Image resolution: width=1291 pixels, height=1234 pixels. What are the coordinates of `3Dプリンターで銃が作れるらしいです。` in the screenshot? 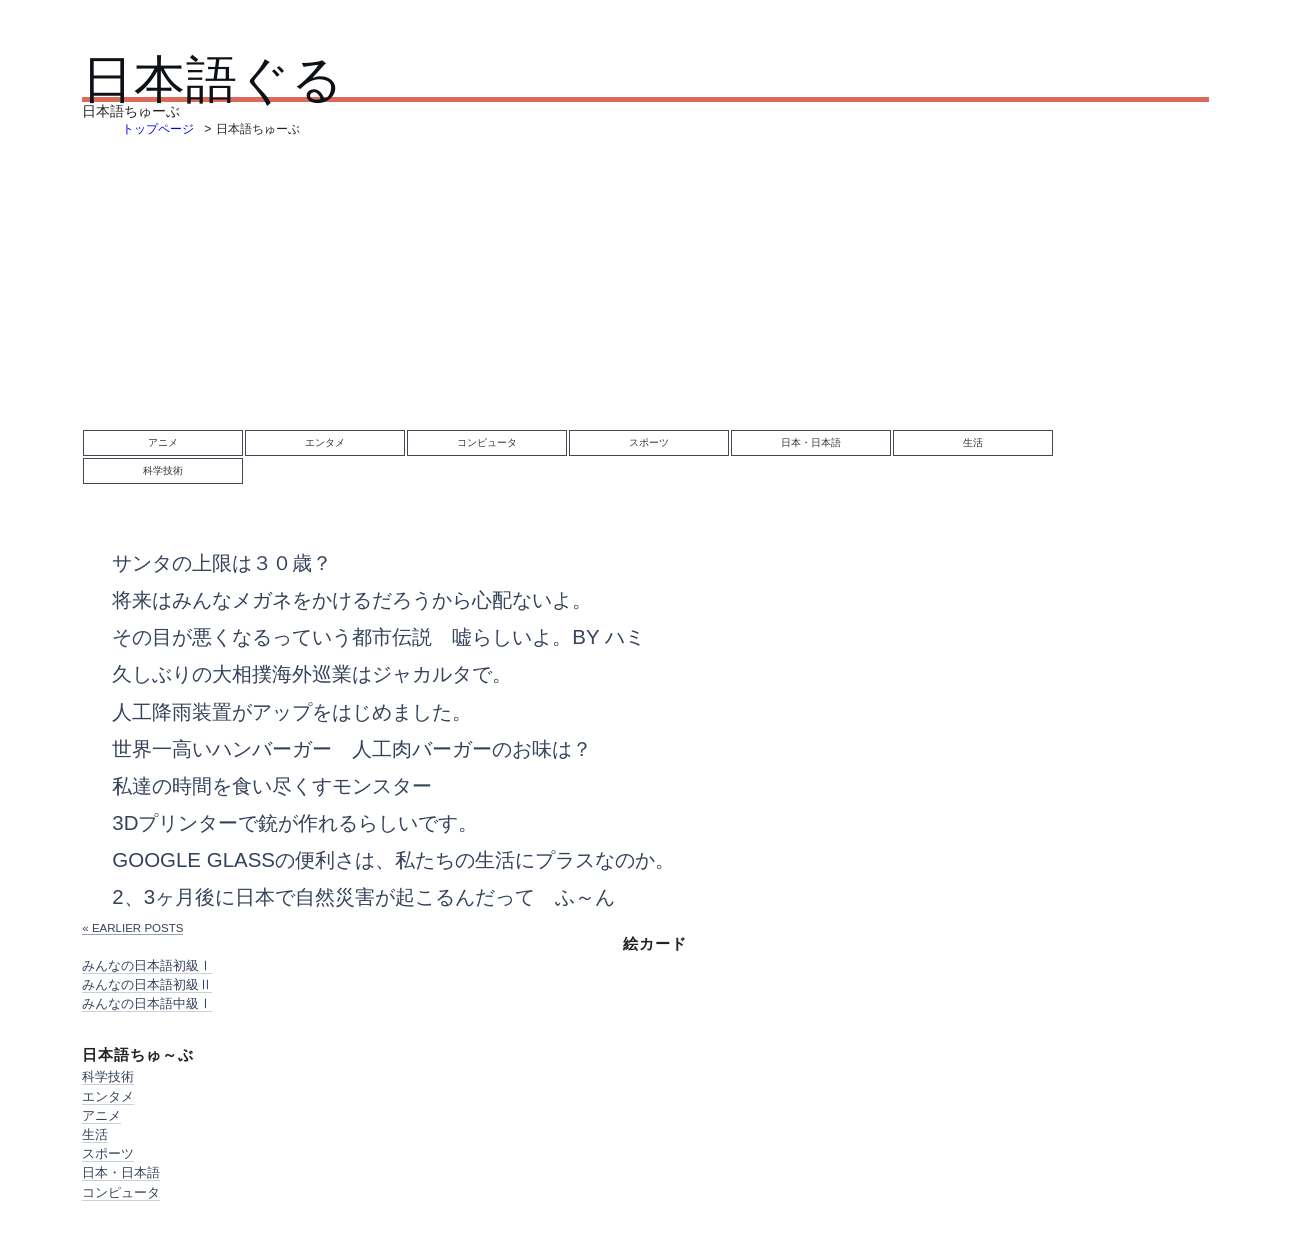 It's located at (295, 822).